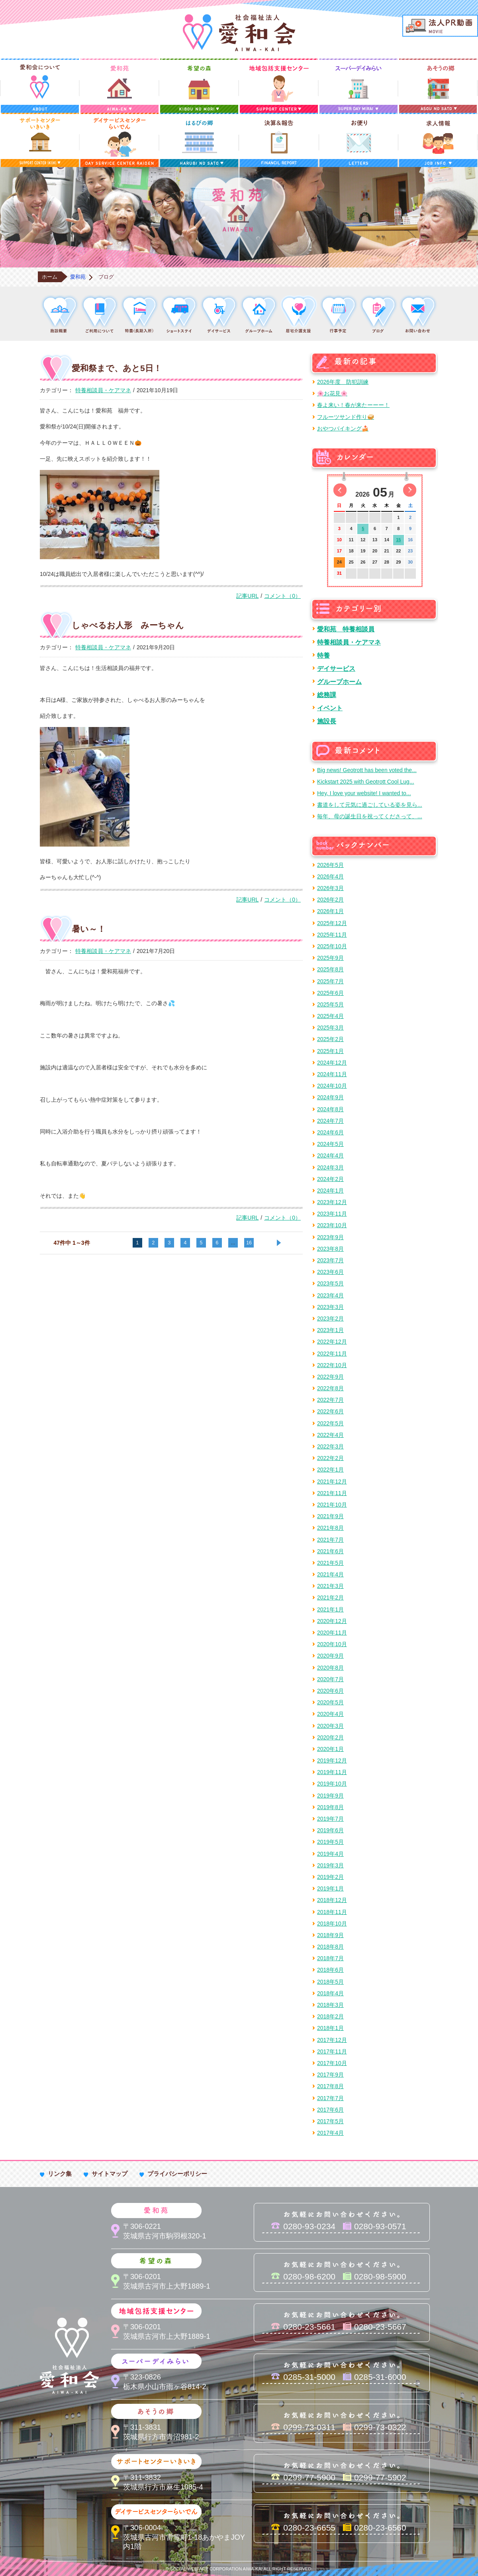  What do you see at coordinates (369, 805) in the screenshot?
I see `書道をして元気に過ごしている姿を見ら...` at bounding box center [369, 805].